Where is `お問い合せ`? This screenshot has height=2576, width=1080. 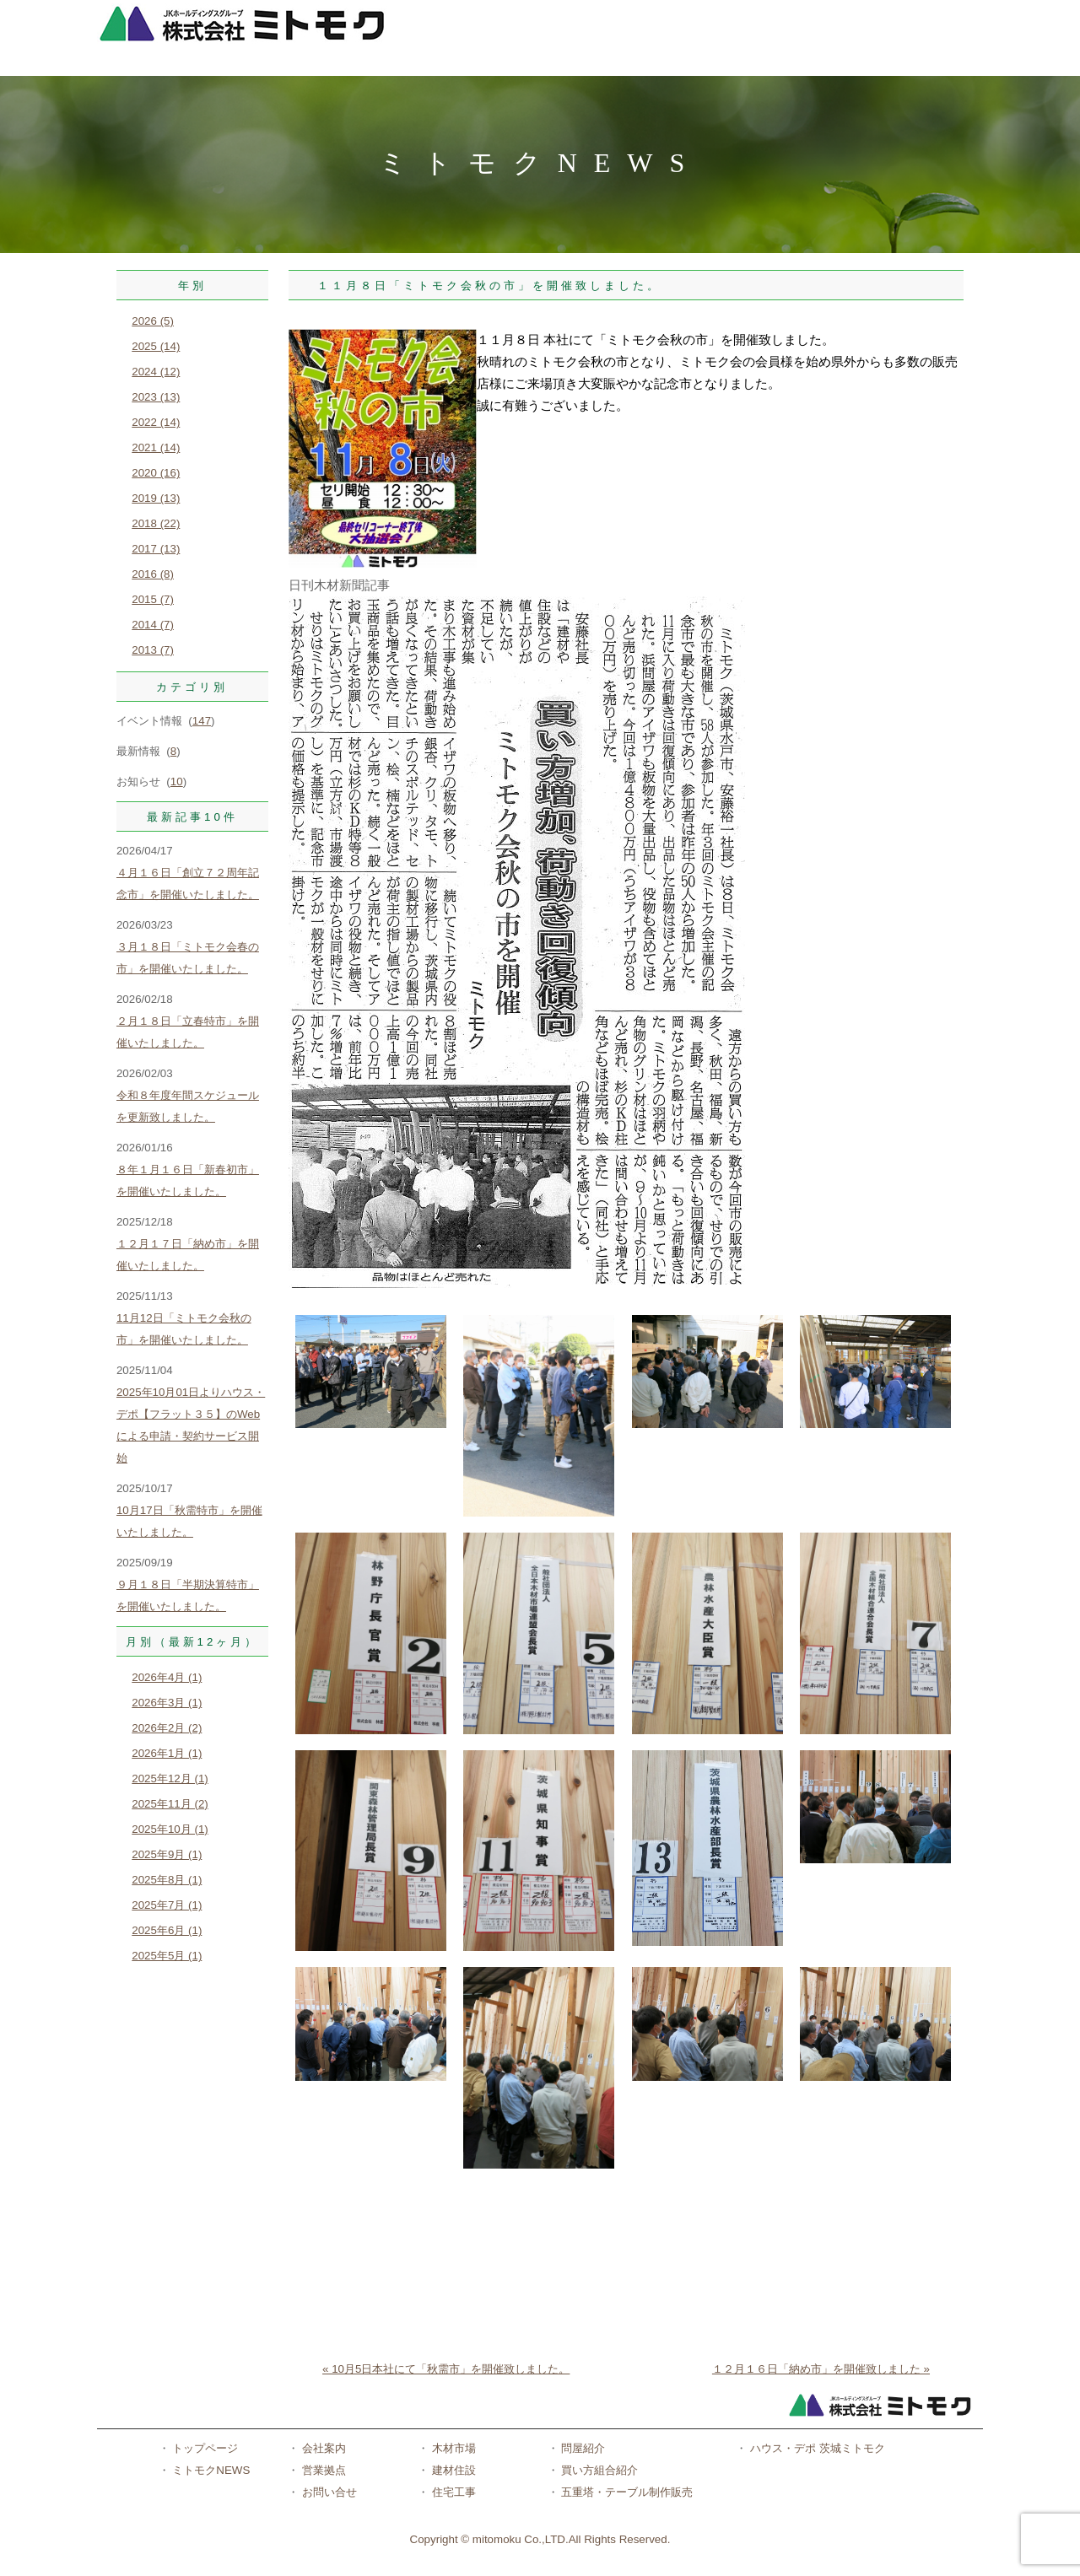 お問い合せ is located at coordinates (328, 2492).